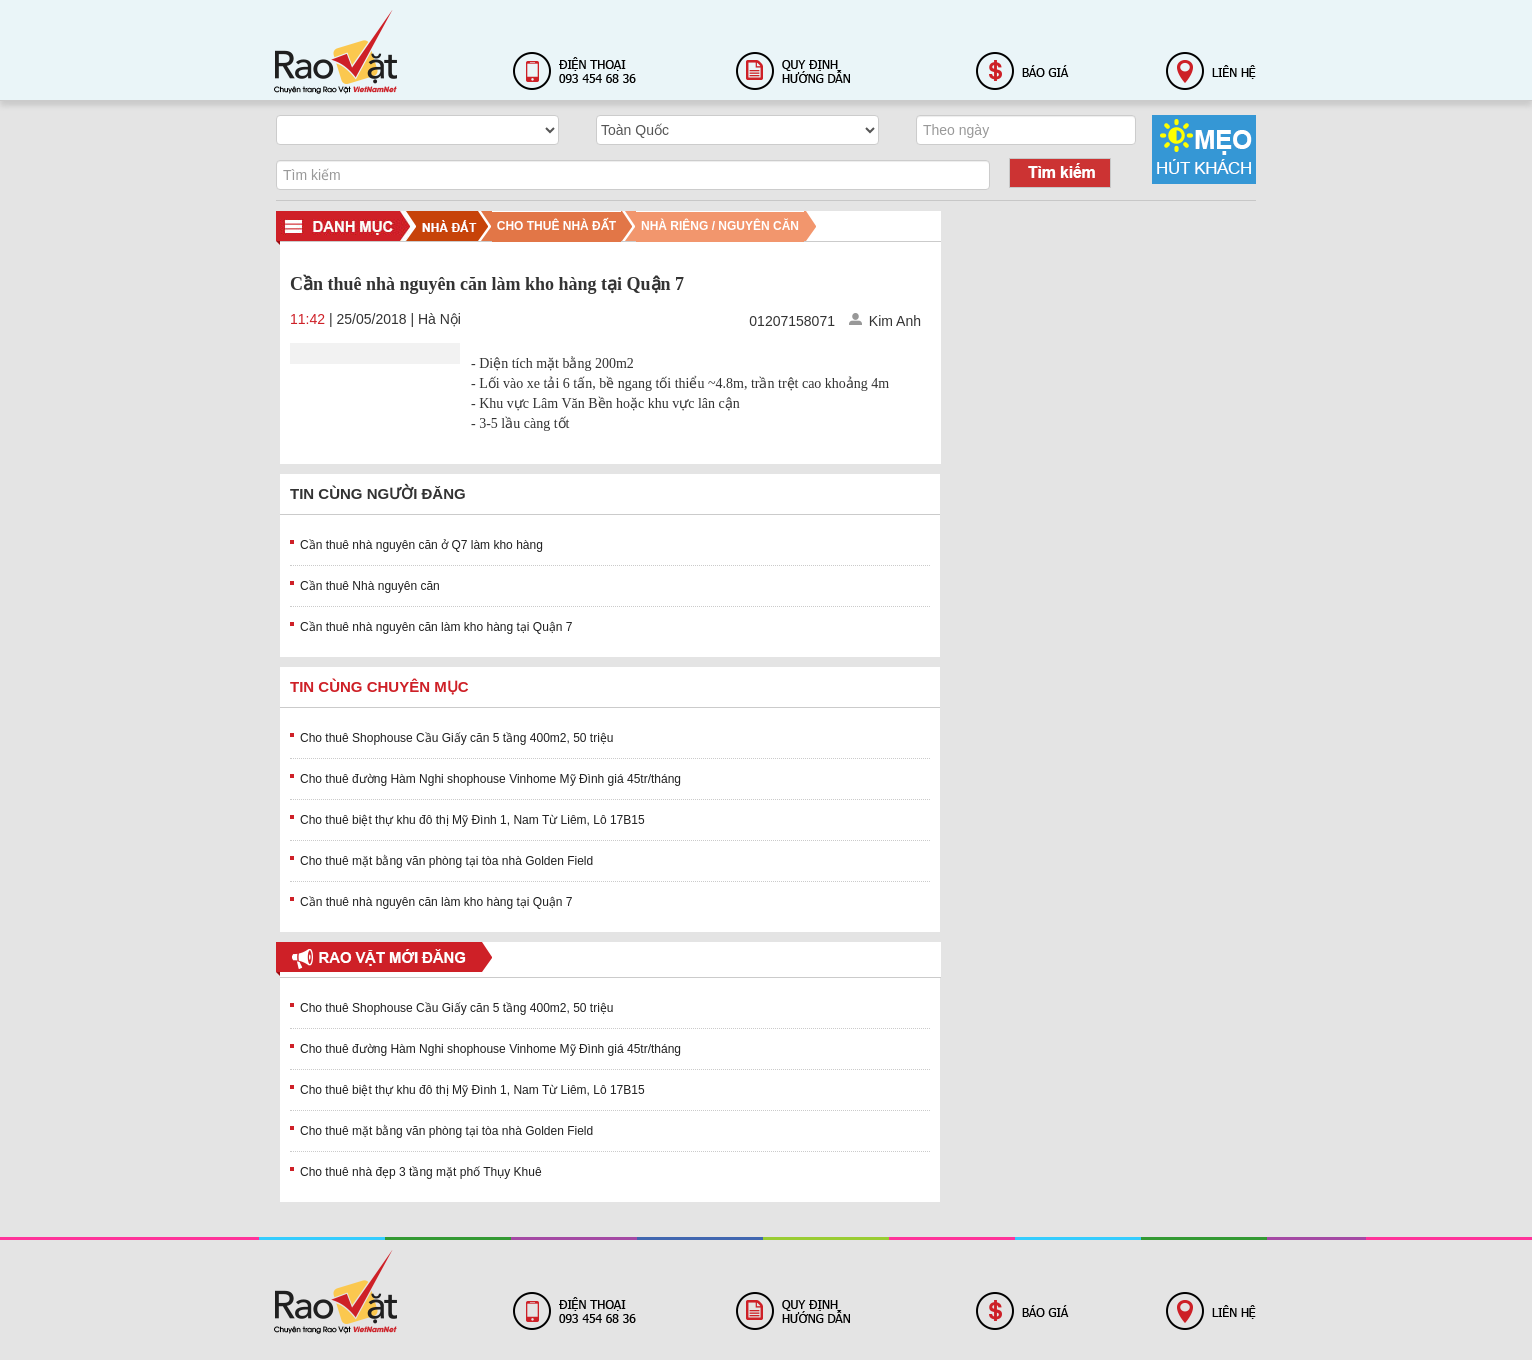  I want to click on Cho thuê đường Hàm Nghi shophouse Vinhome Mỹ Đình giá 45tr/tháng, so click(490, 779).